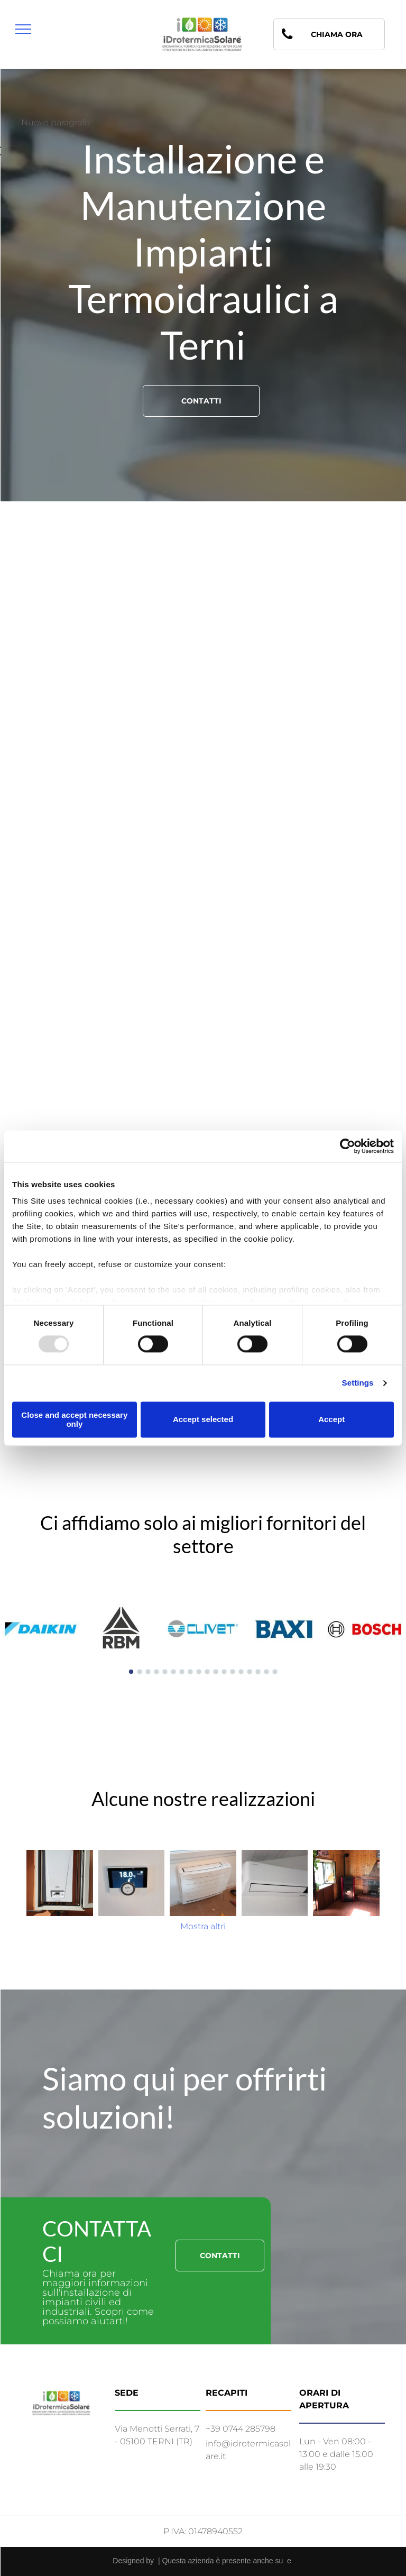 This screenshot has width=406, height=2576. Describe the element at coordinates (249, 1672) in the screenshot. I see `[go to slide 15]` at that location.